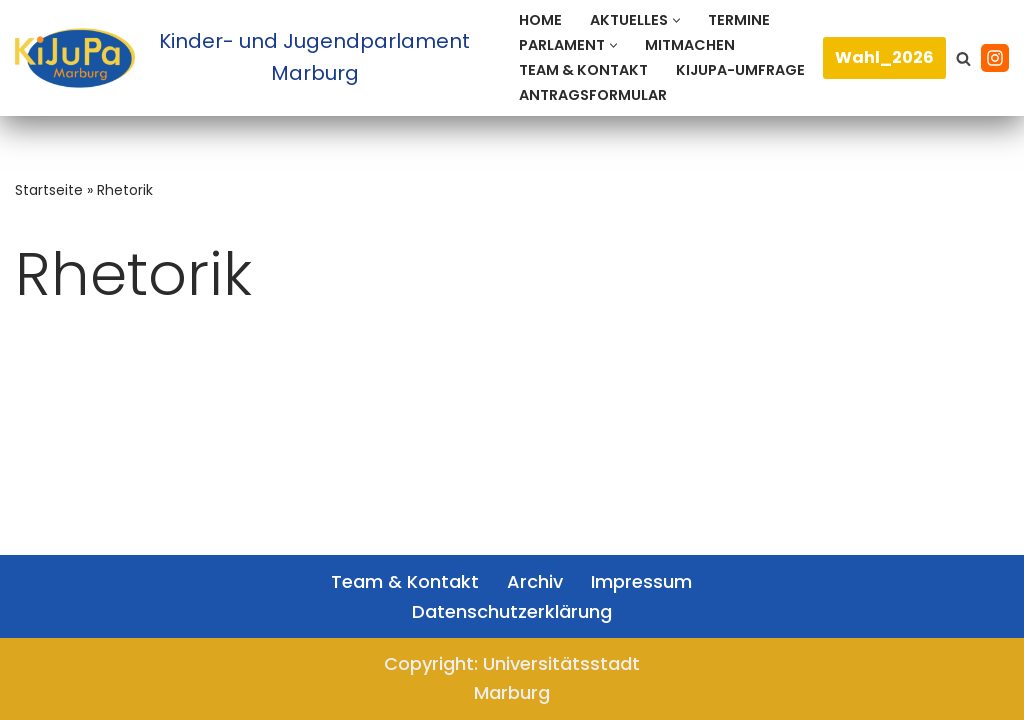 This screenshot has width=1024, height=720. What do you see at coordinates (49, 190) in the screenshot?
I see `Startseite` at bounding box center [49, 190].